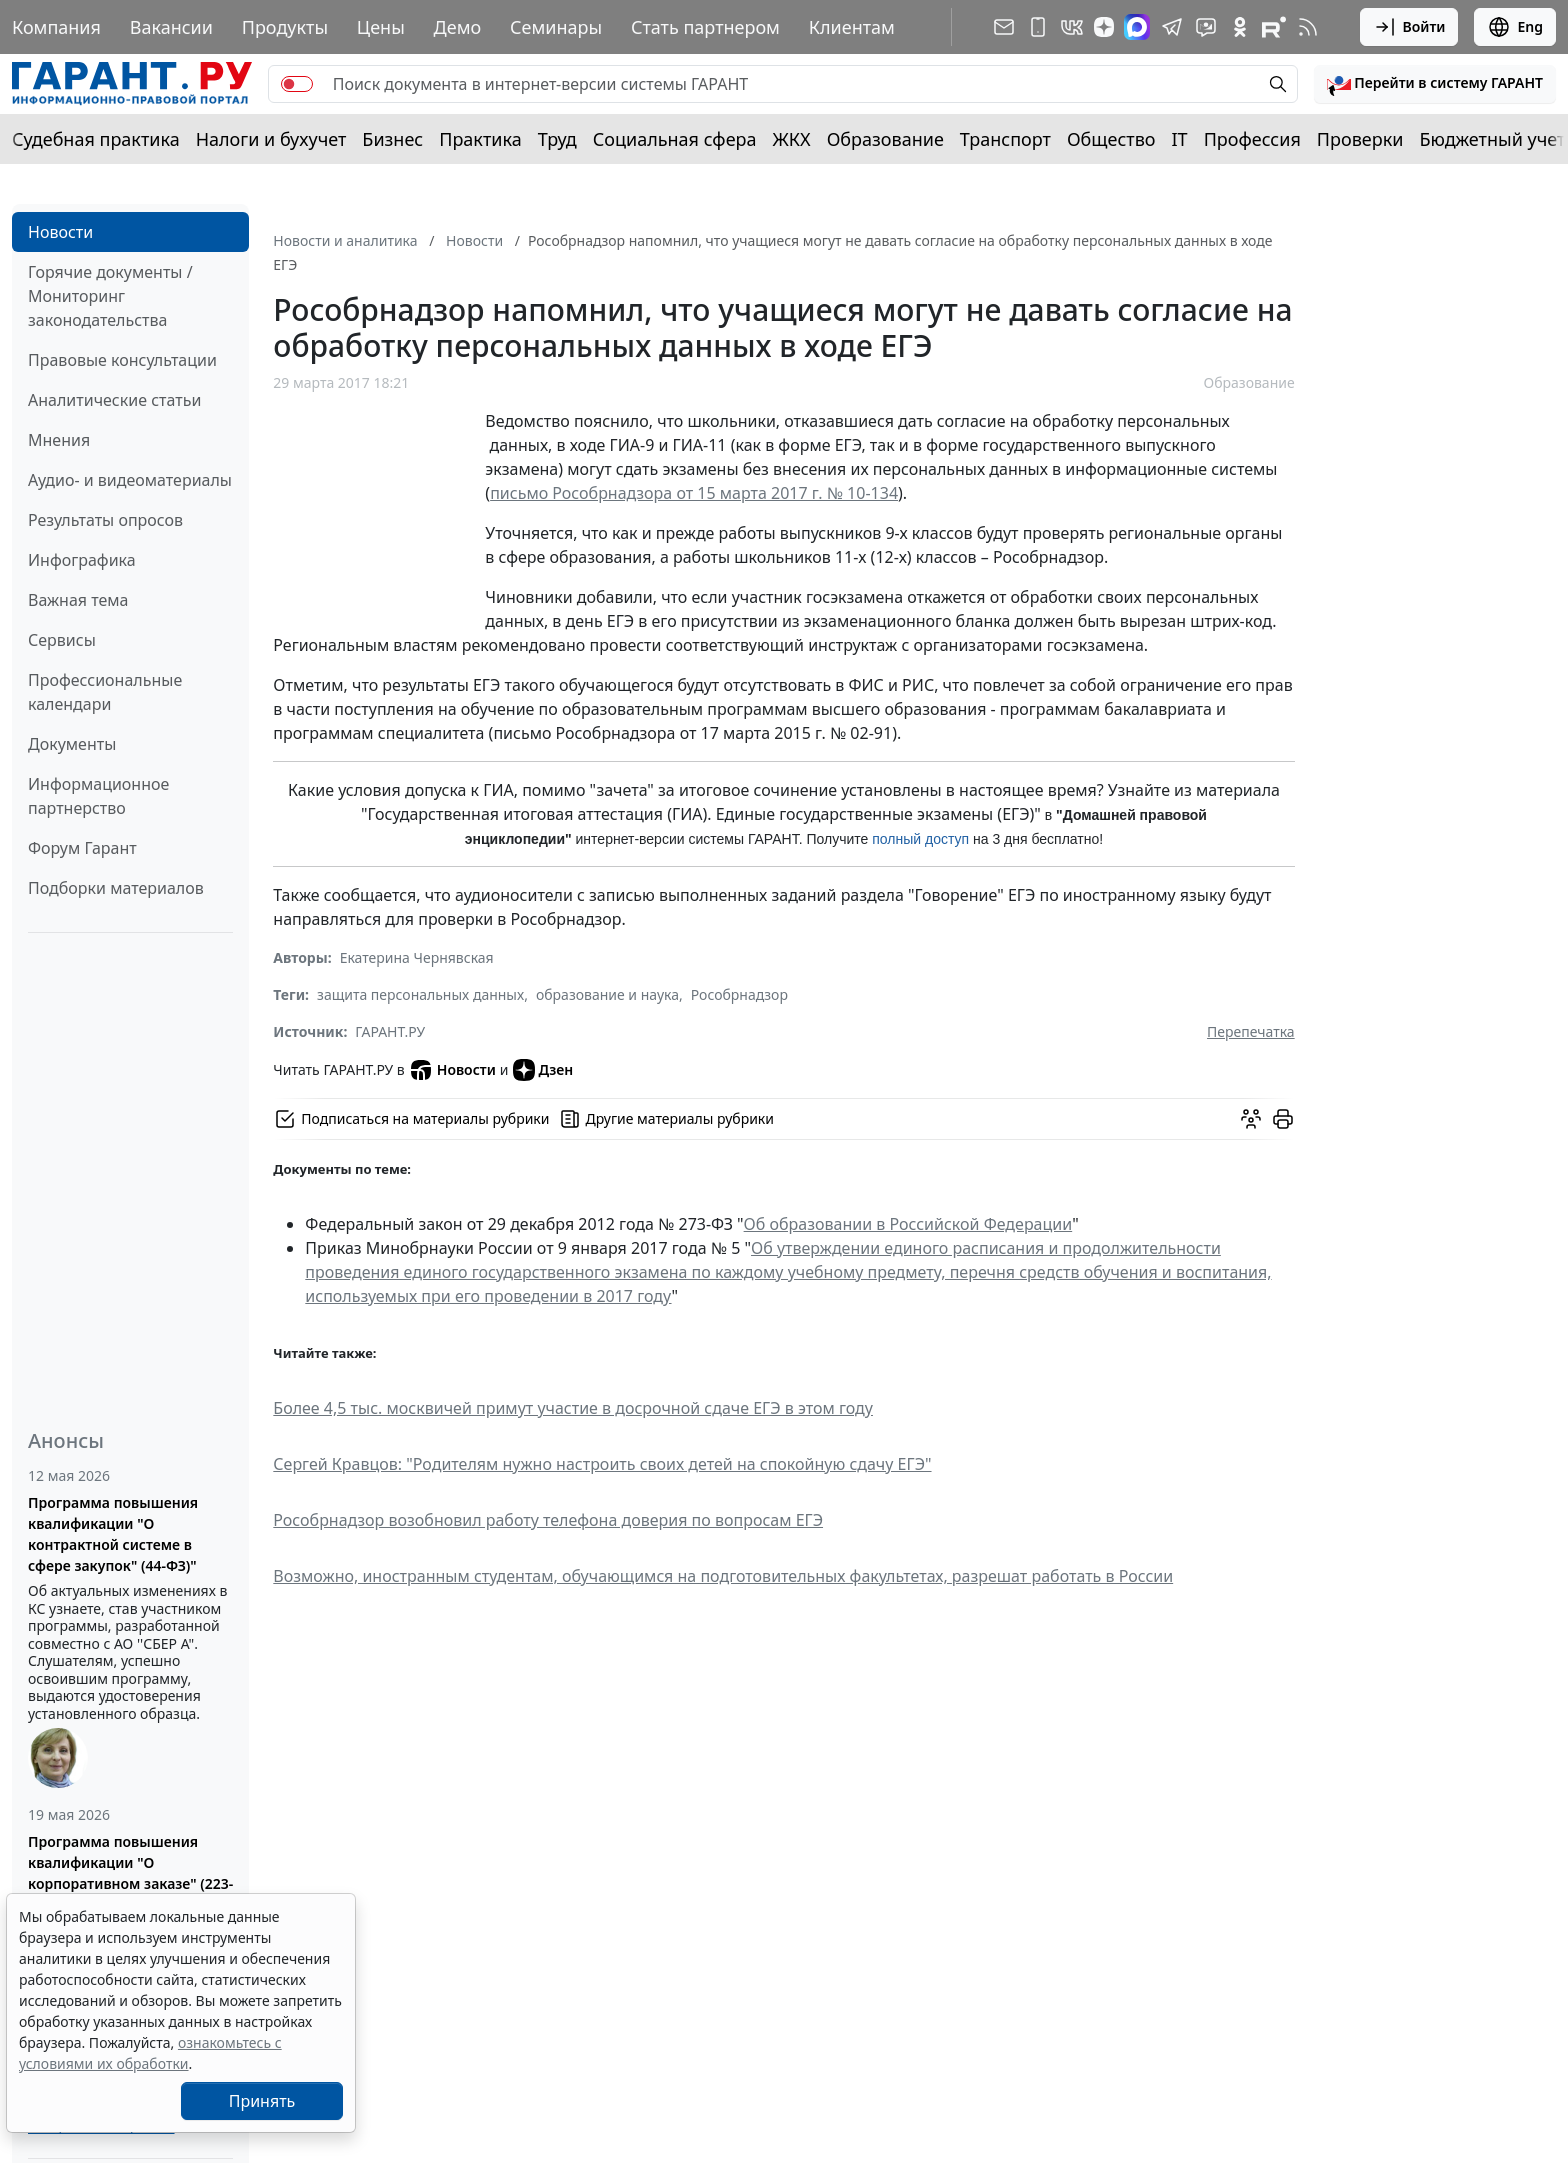 The image size is (1568, 2163). I want to click on Принять [Close], so click(262, 2101).